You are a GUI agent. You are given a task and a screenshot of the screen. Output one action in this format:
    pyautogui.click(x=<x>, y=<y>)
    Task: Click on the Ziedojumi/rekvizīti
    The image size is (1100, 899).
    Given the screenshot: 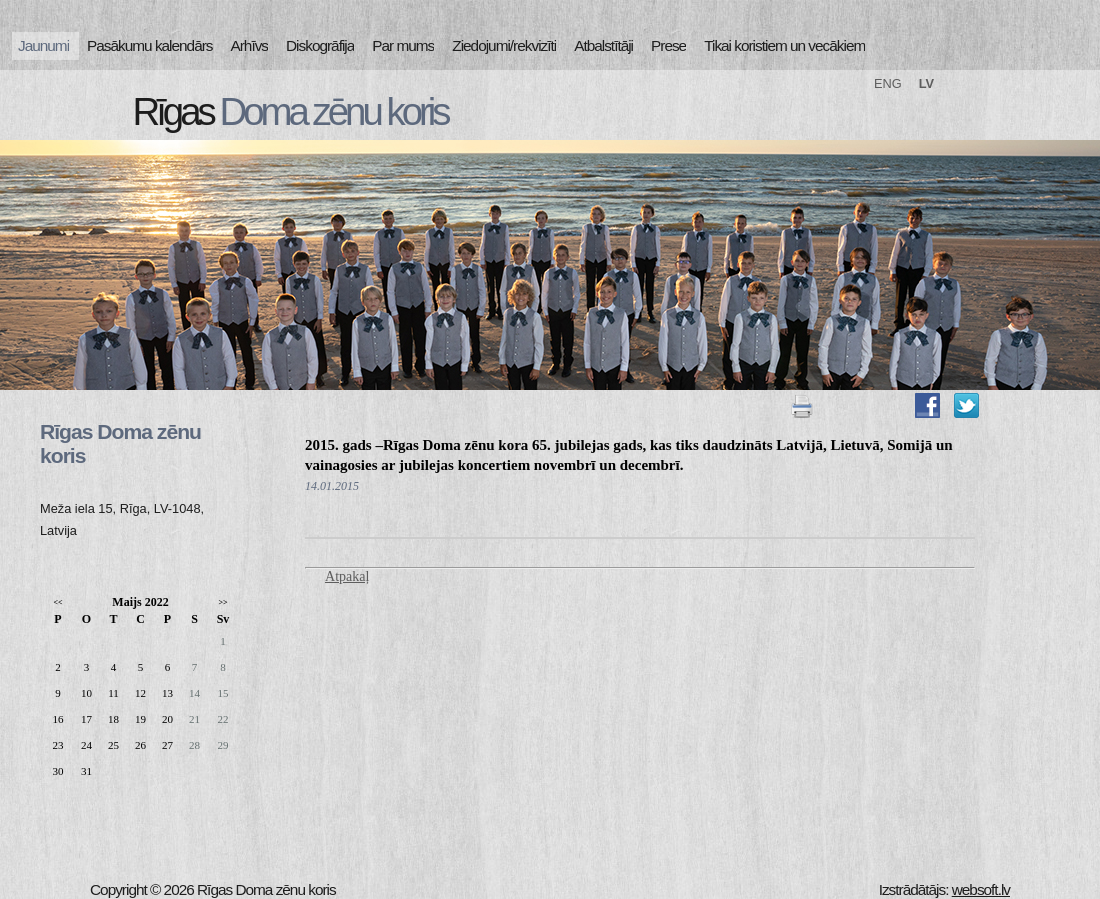 What is the action you would take?
    pyautogui.click(x=504, y=45)
    